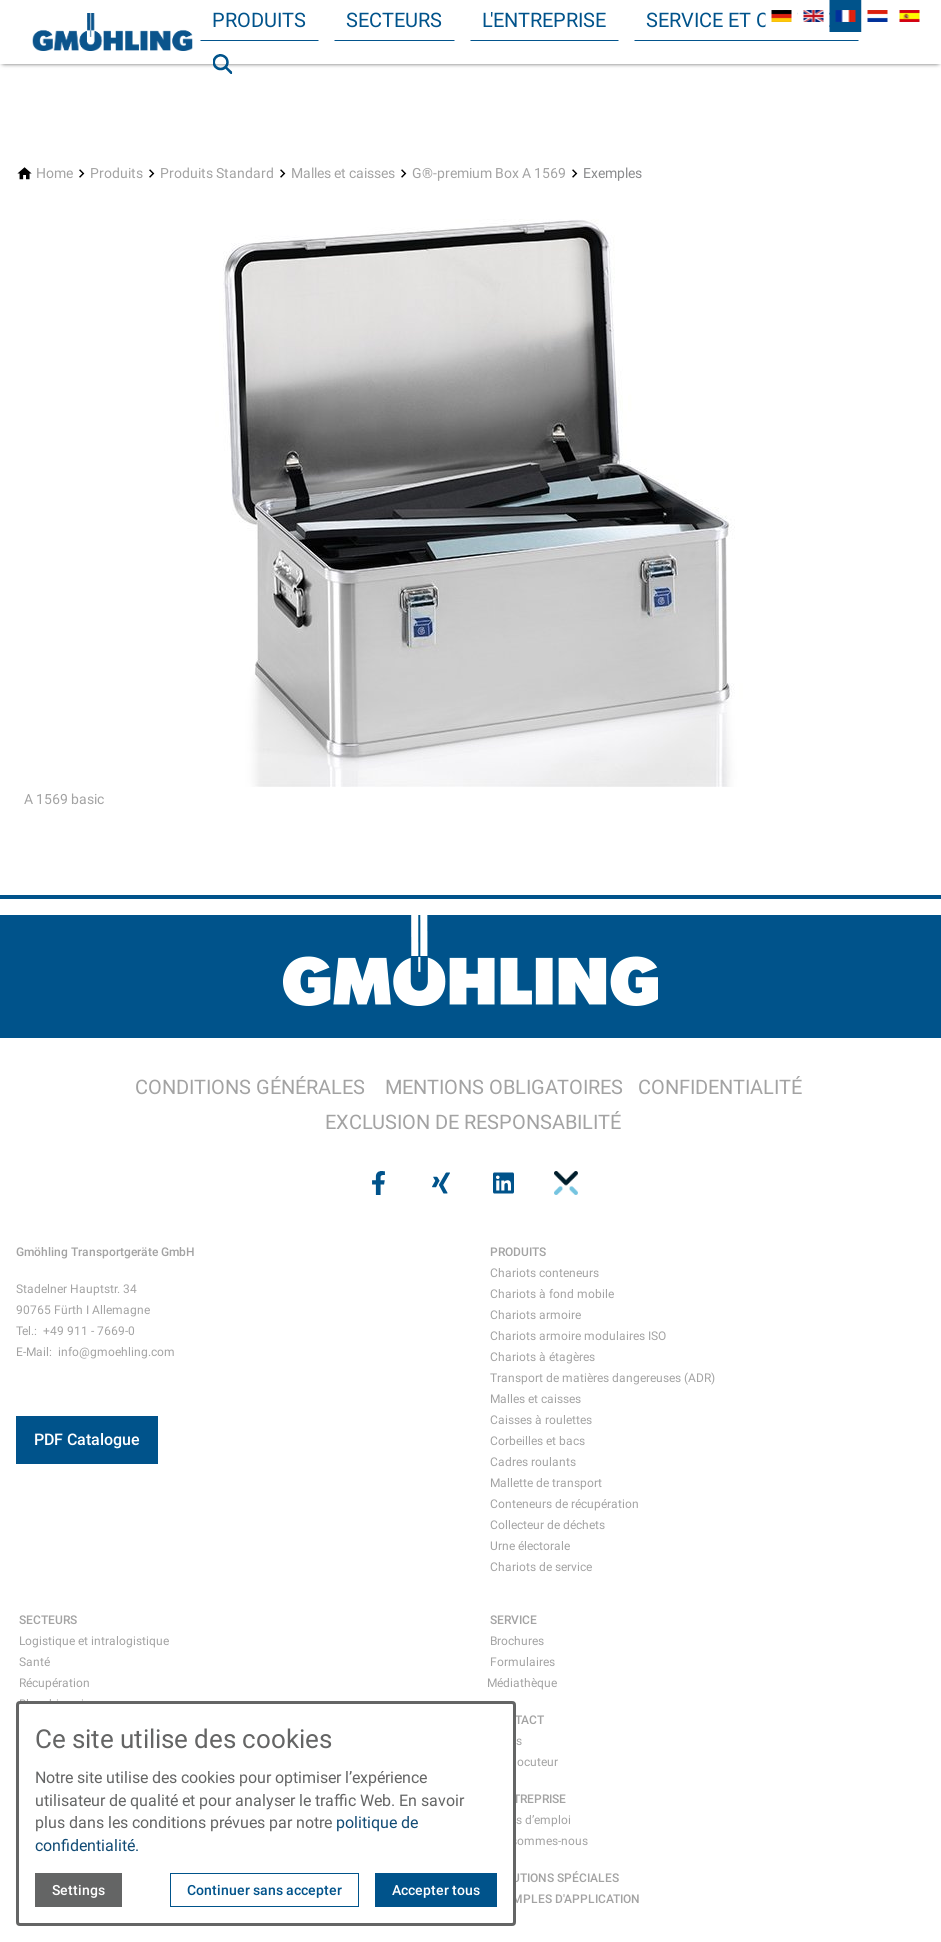  I want to click on [G®-premium Box A 1569], so click(489, 173).